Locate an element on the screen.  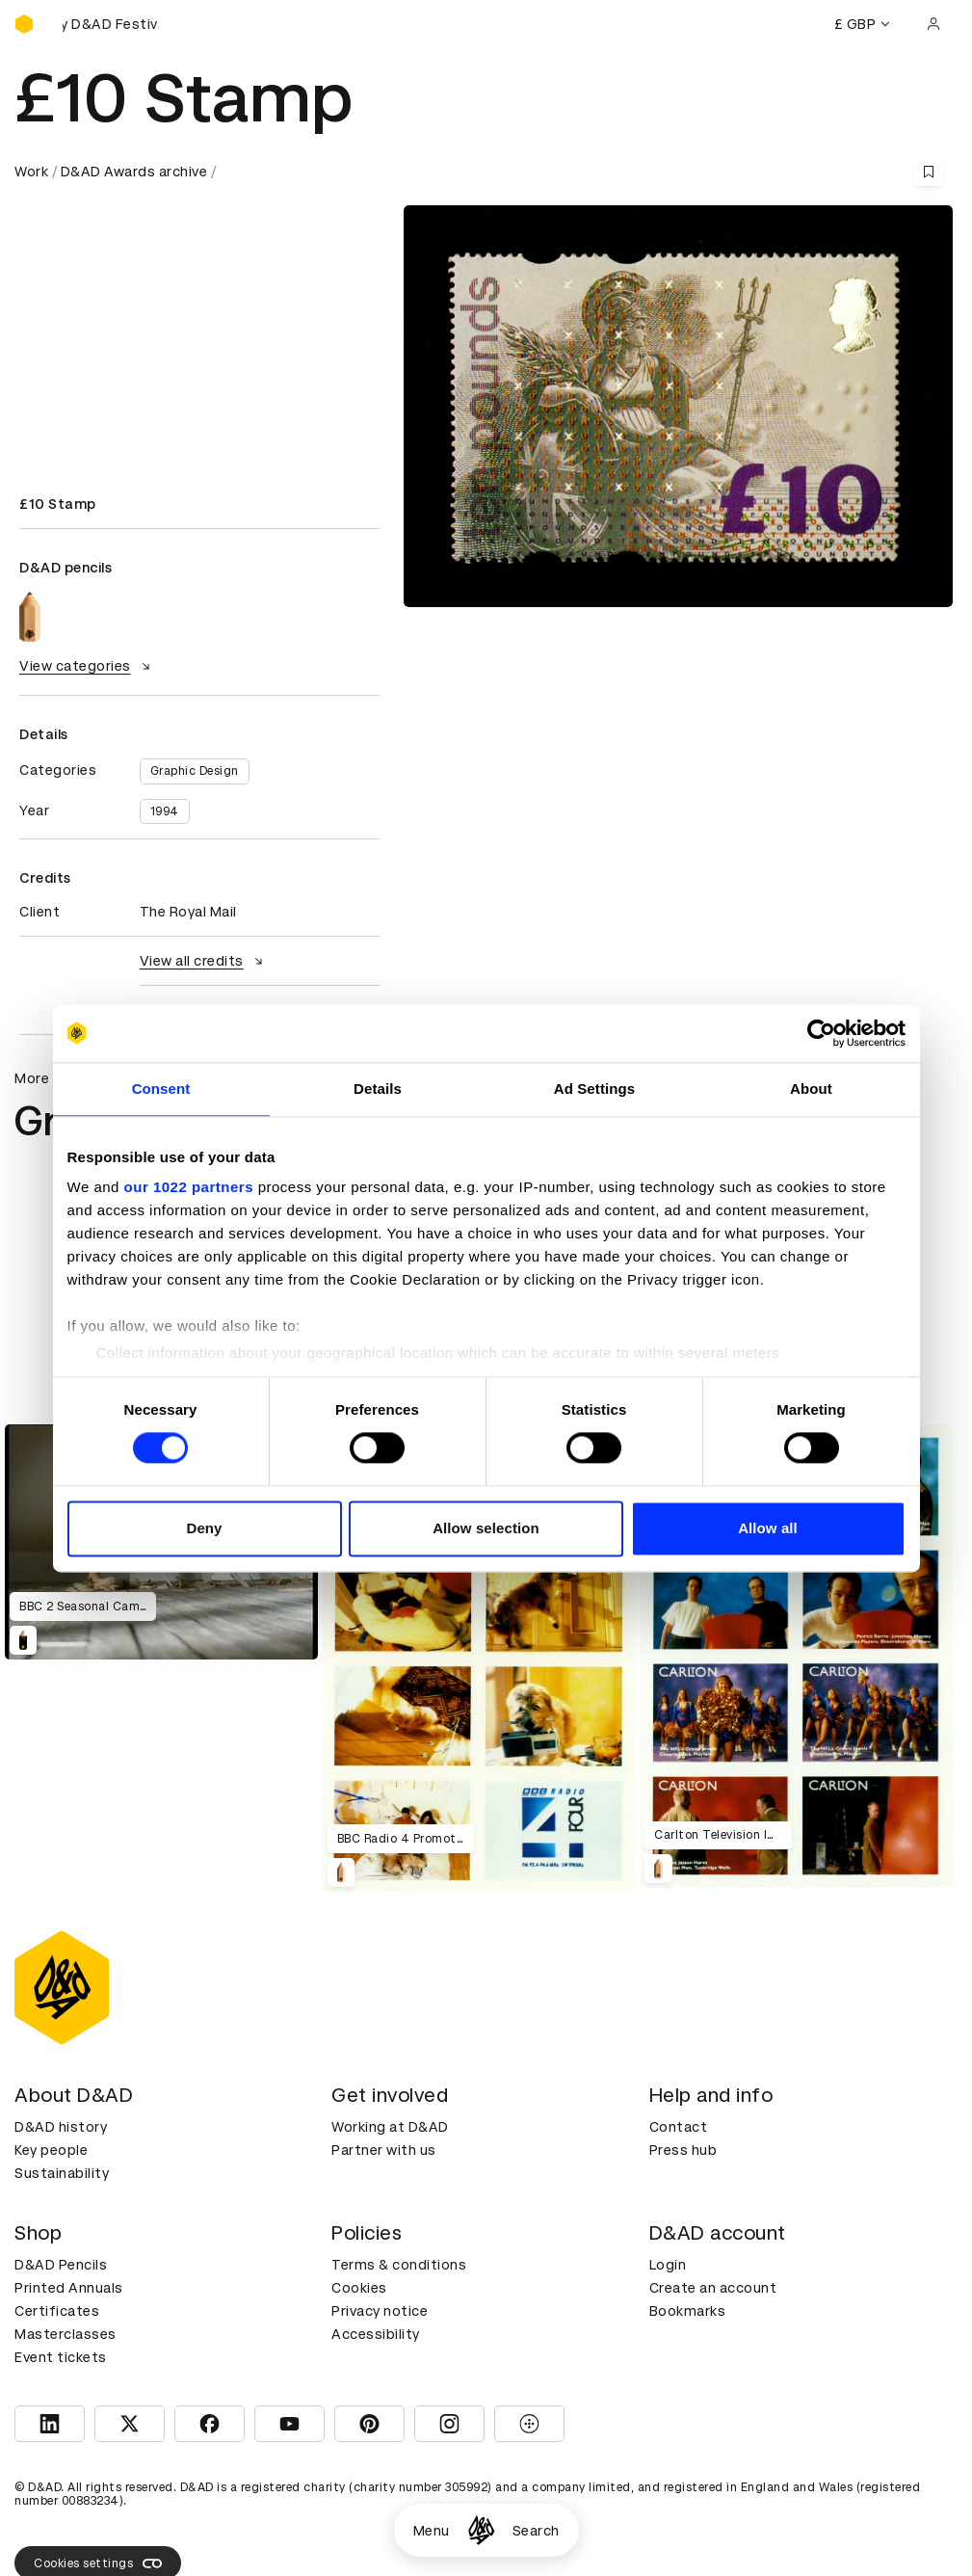
Bookmarks is located at coordinates (687, 2311).